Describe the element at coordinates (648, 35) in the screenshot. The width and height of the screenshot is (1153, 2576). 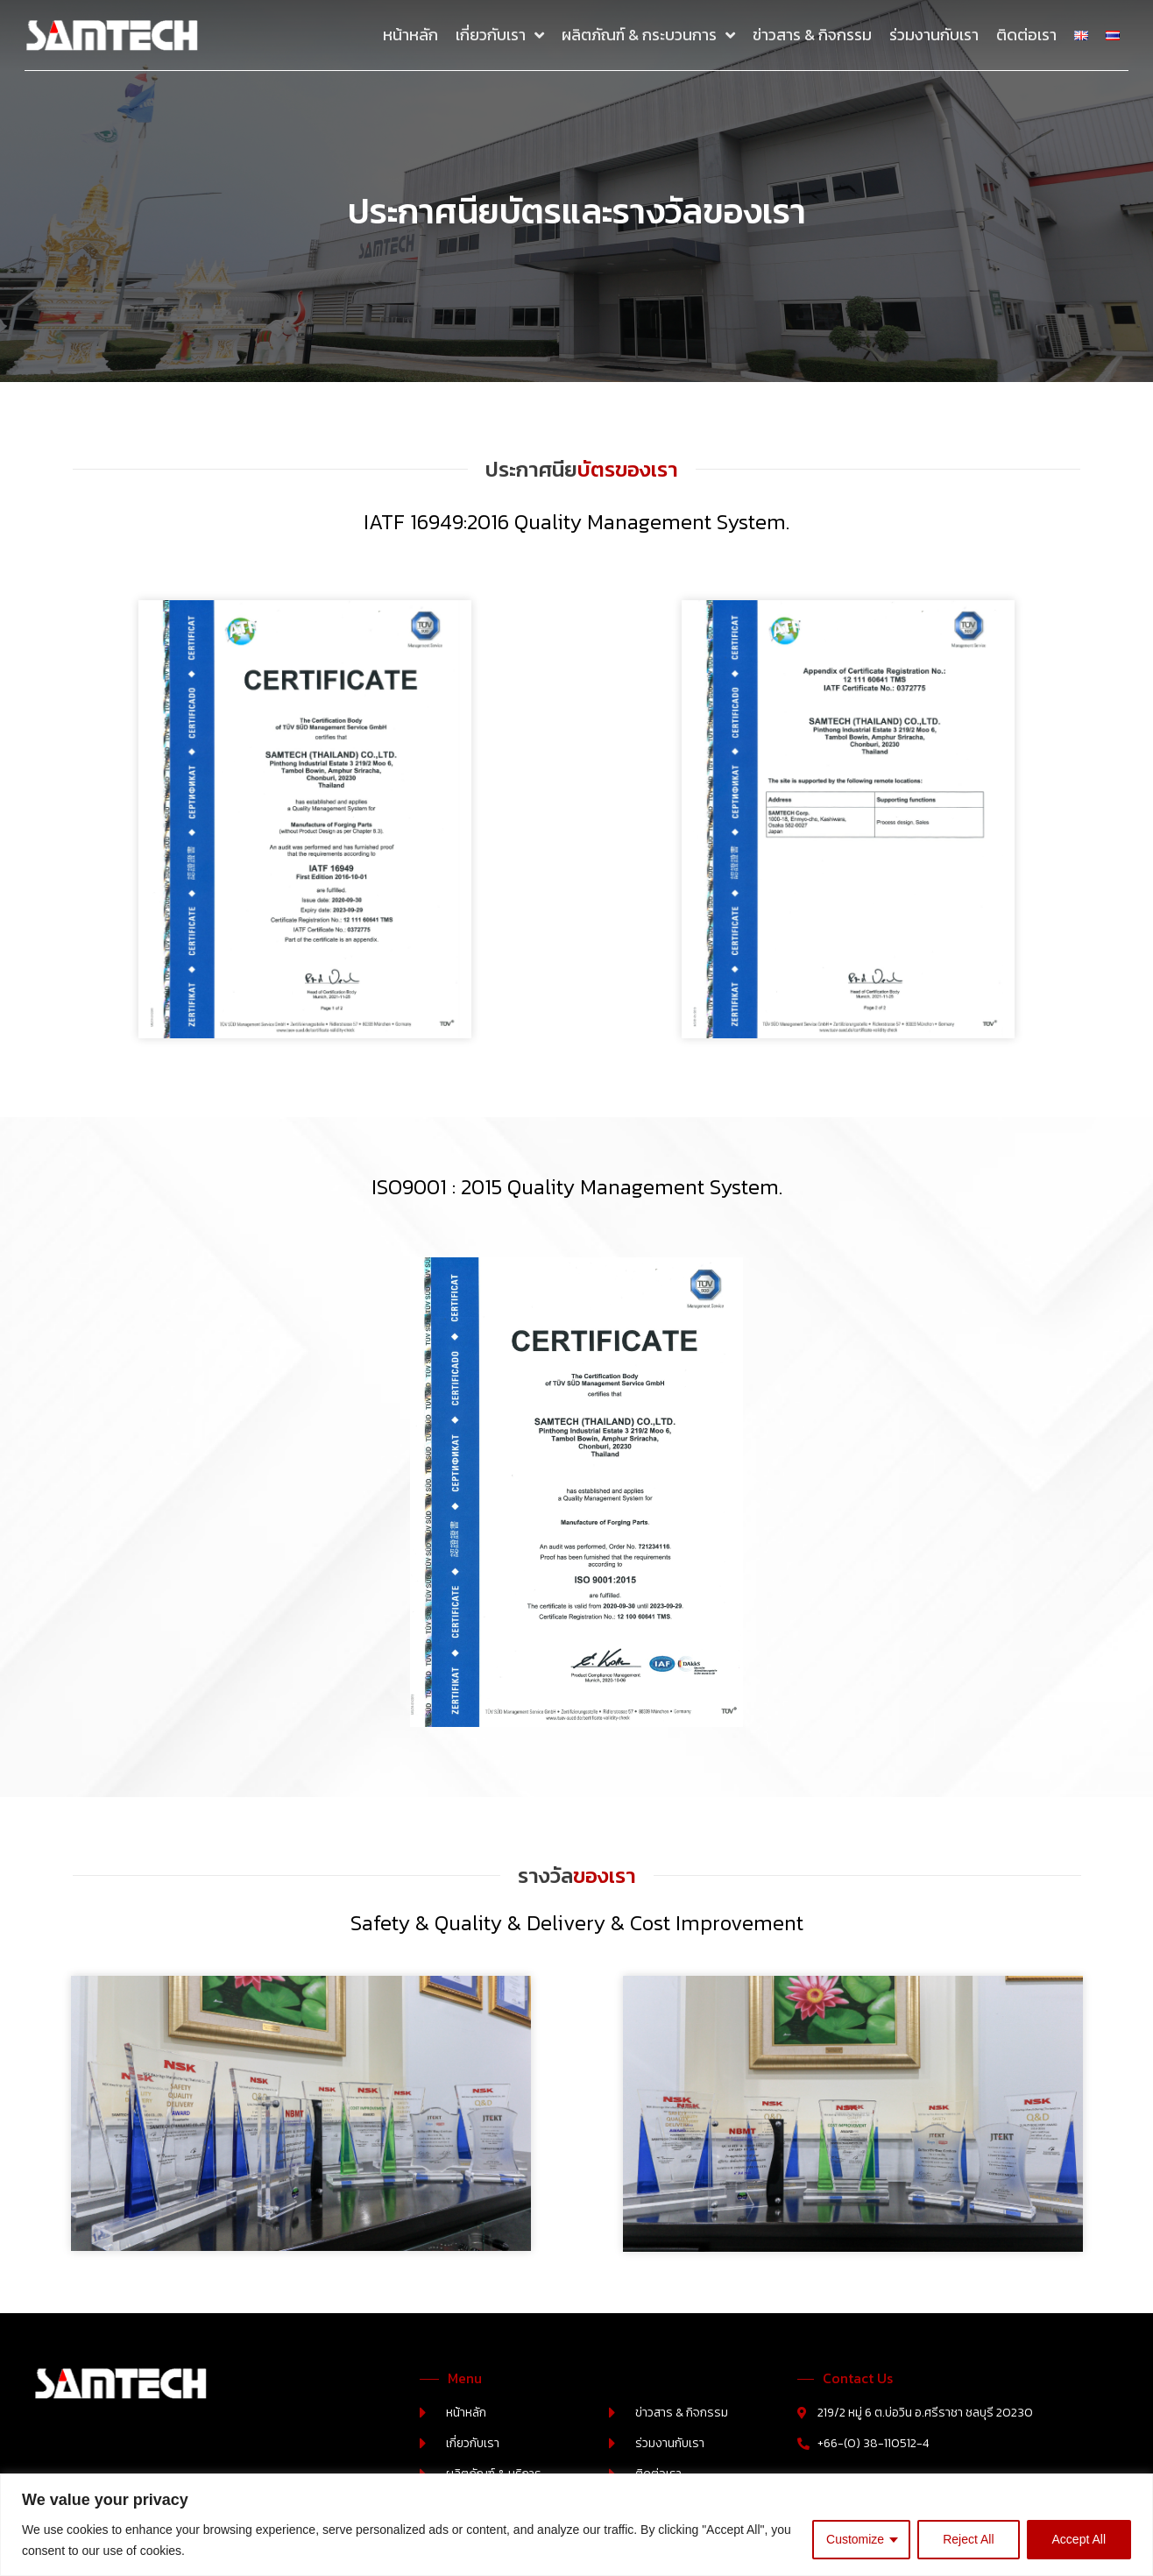
I see `ผลิตภัณฑ์ & กระบวนการ` at that location.